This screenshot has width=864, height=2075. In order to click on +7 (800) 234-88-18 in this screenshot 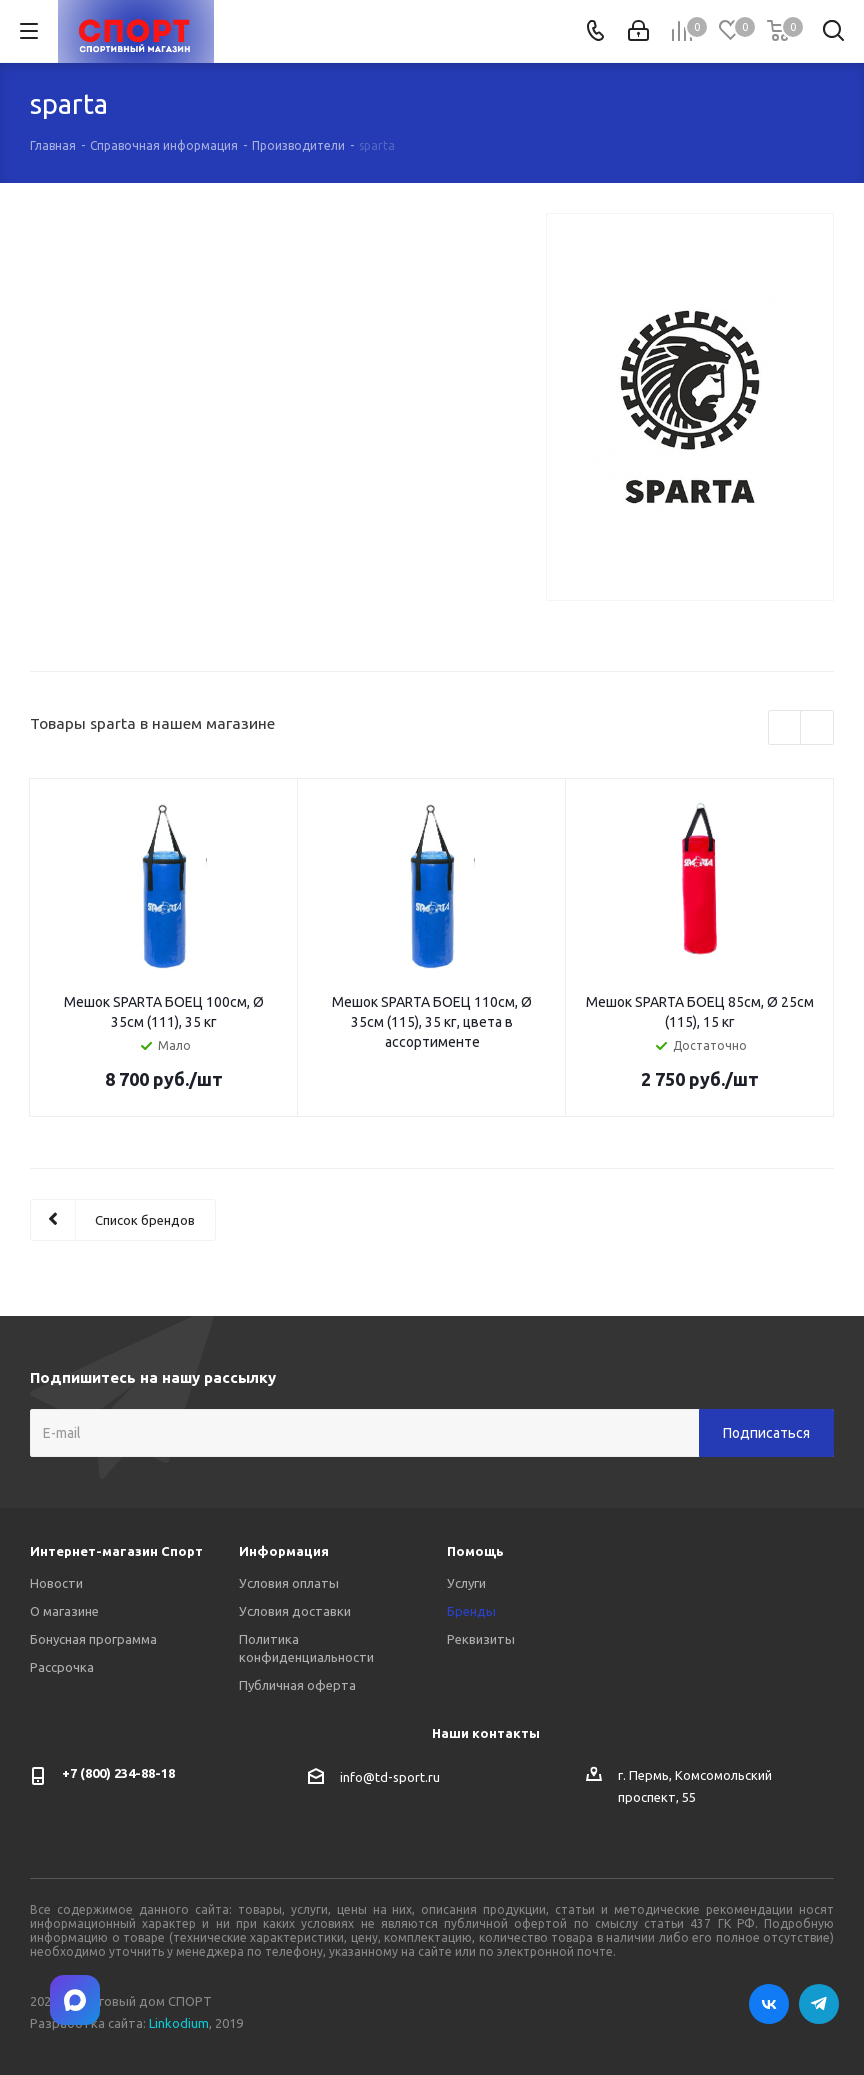, I will do `click(118, 1773)`.